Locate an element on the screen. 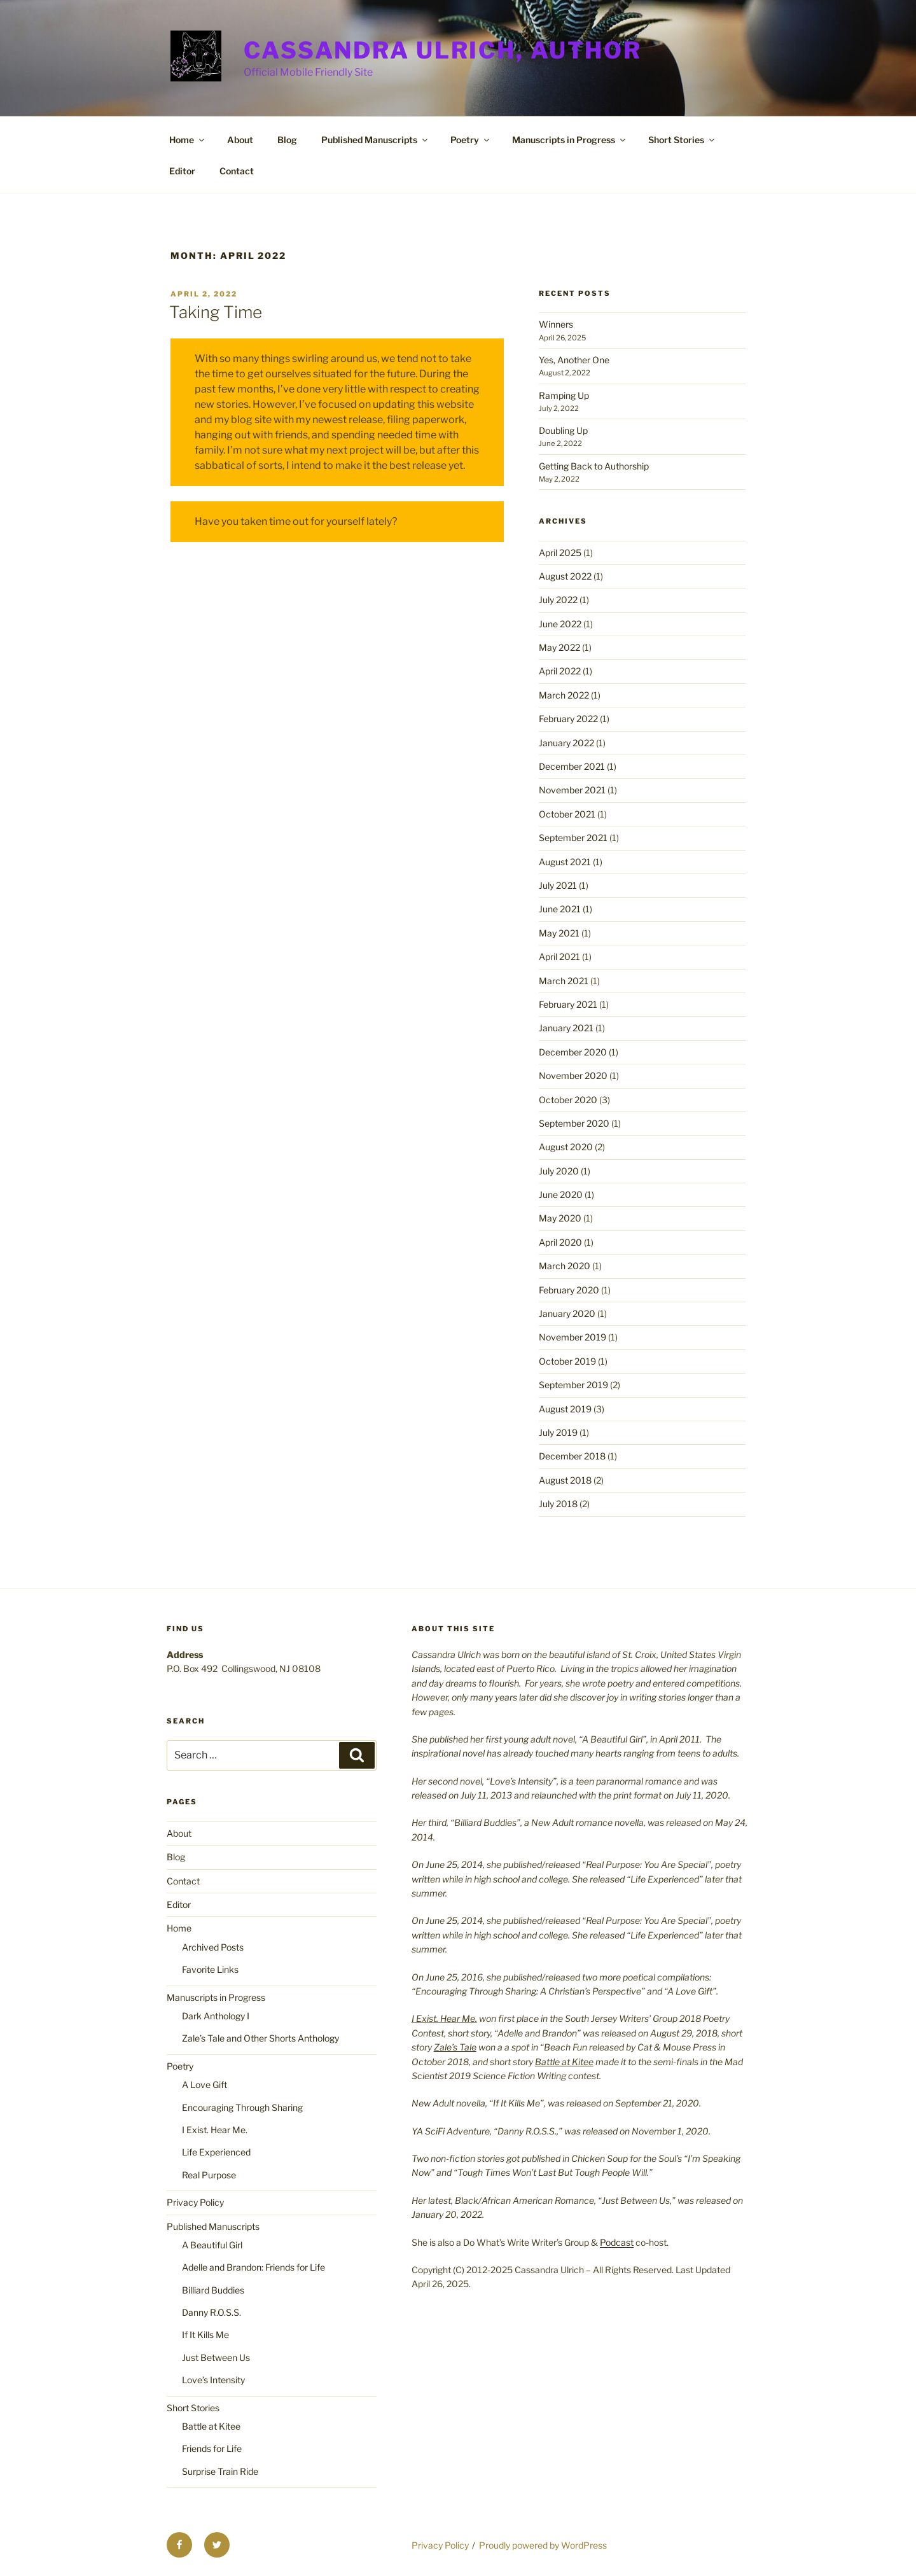 Image resolution: width=916 pixels, height=2576 pixels. June 2022 is located at coordinates (560, 623).